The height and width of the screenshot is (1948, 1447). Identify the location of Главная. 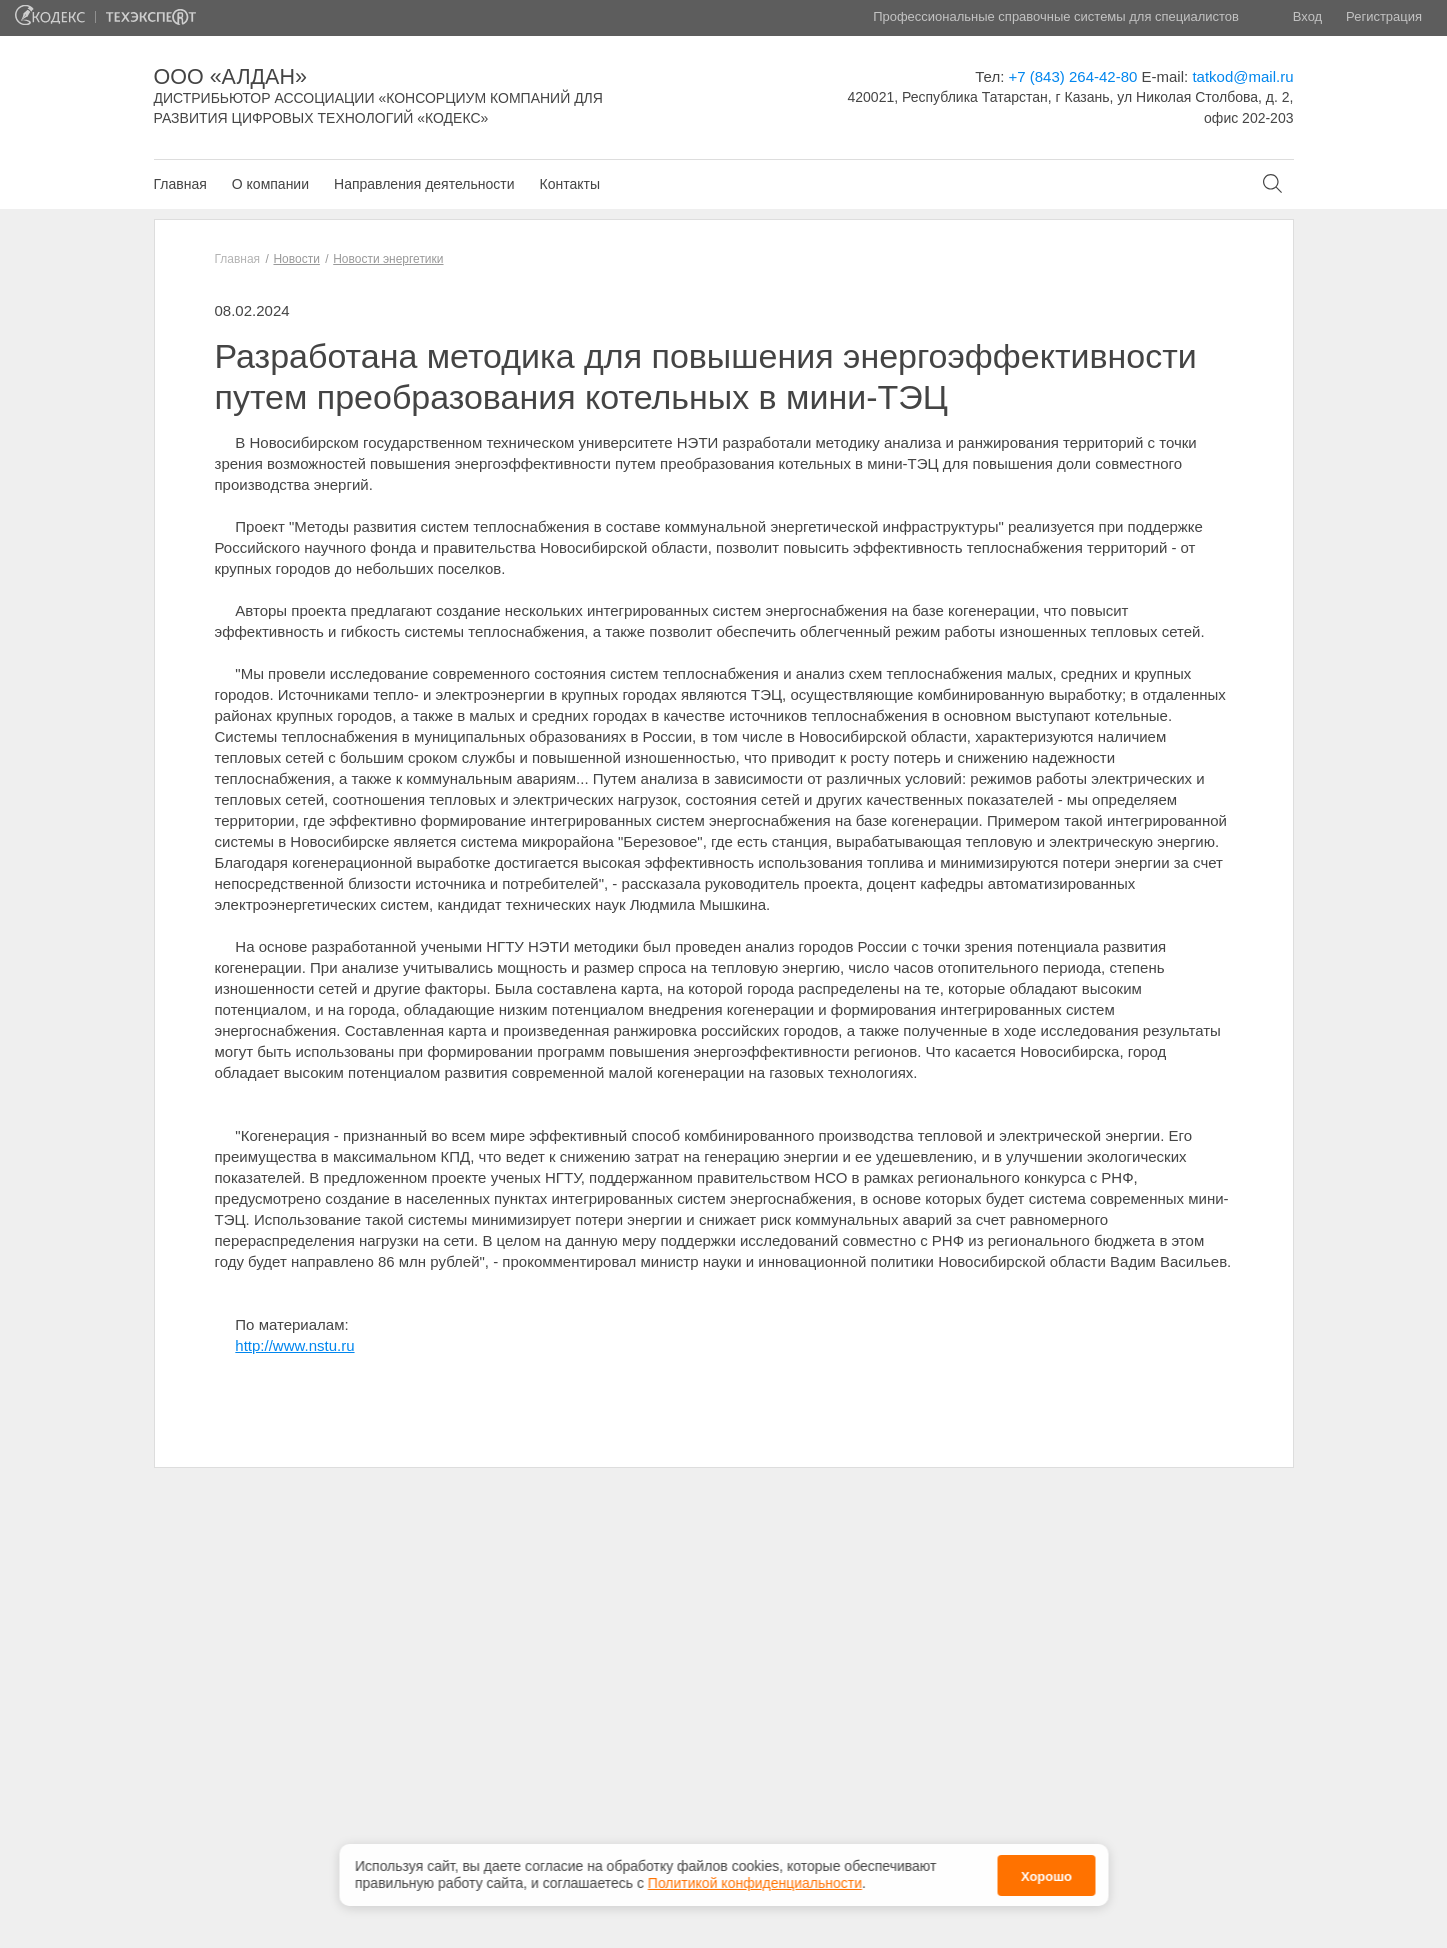
(180, 184).